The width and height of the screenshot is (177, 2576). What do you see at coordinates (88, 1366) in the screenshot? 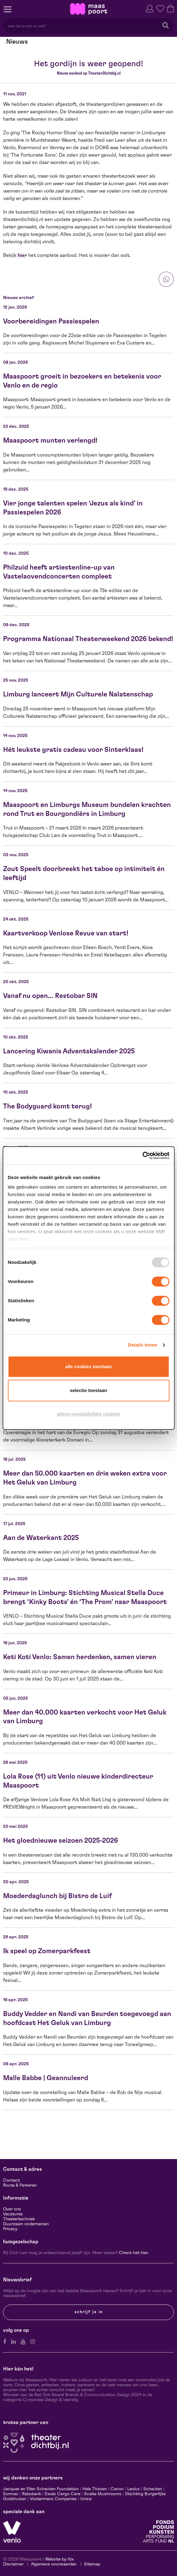
I see `Alle cookies toestaan` at bounding box center [88, 1366].